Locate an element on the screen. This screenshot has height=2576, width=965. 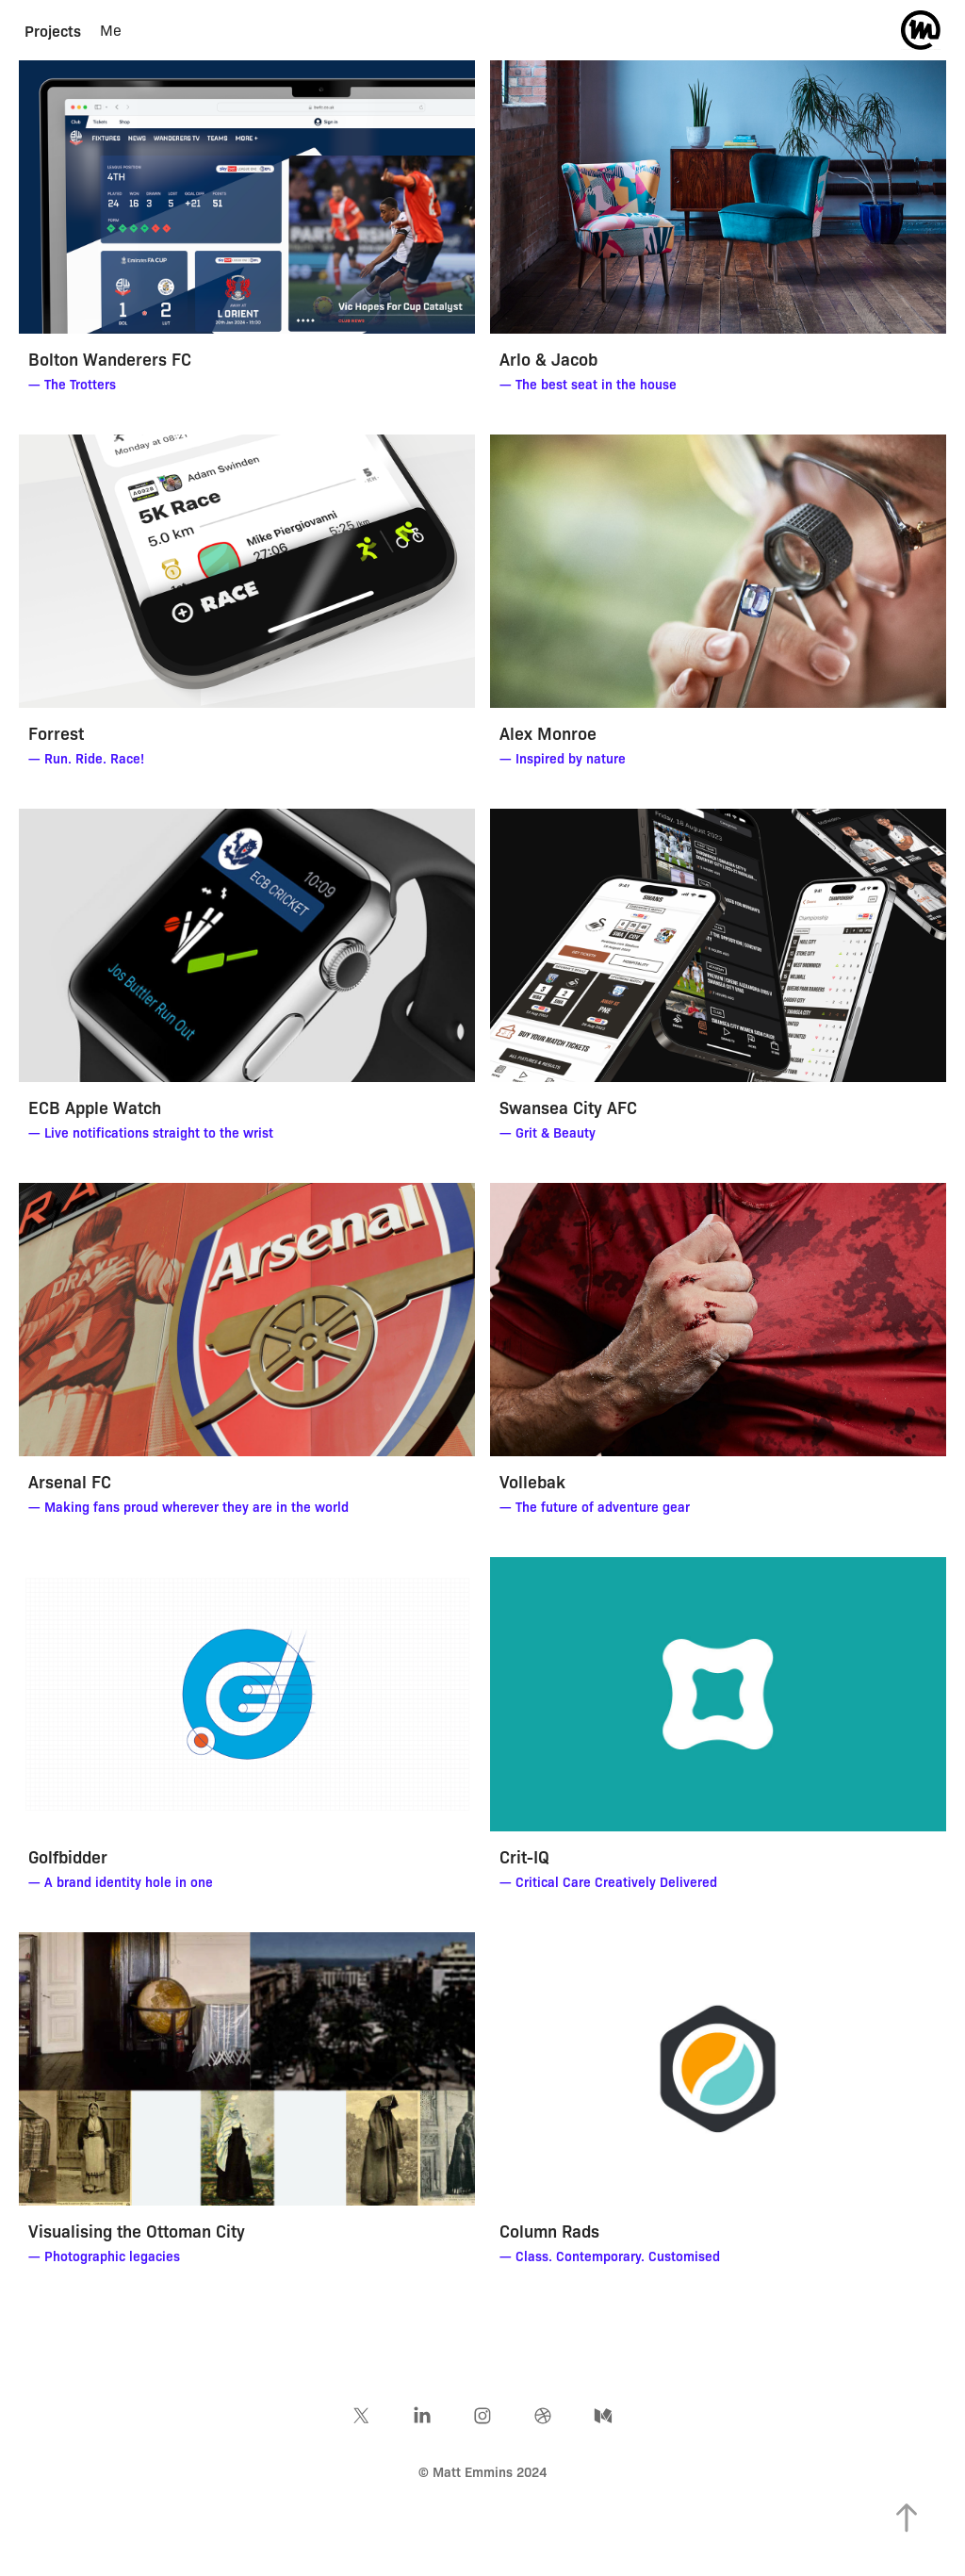
Projects is located at coordinates (53, 30).